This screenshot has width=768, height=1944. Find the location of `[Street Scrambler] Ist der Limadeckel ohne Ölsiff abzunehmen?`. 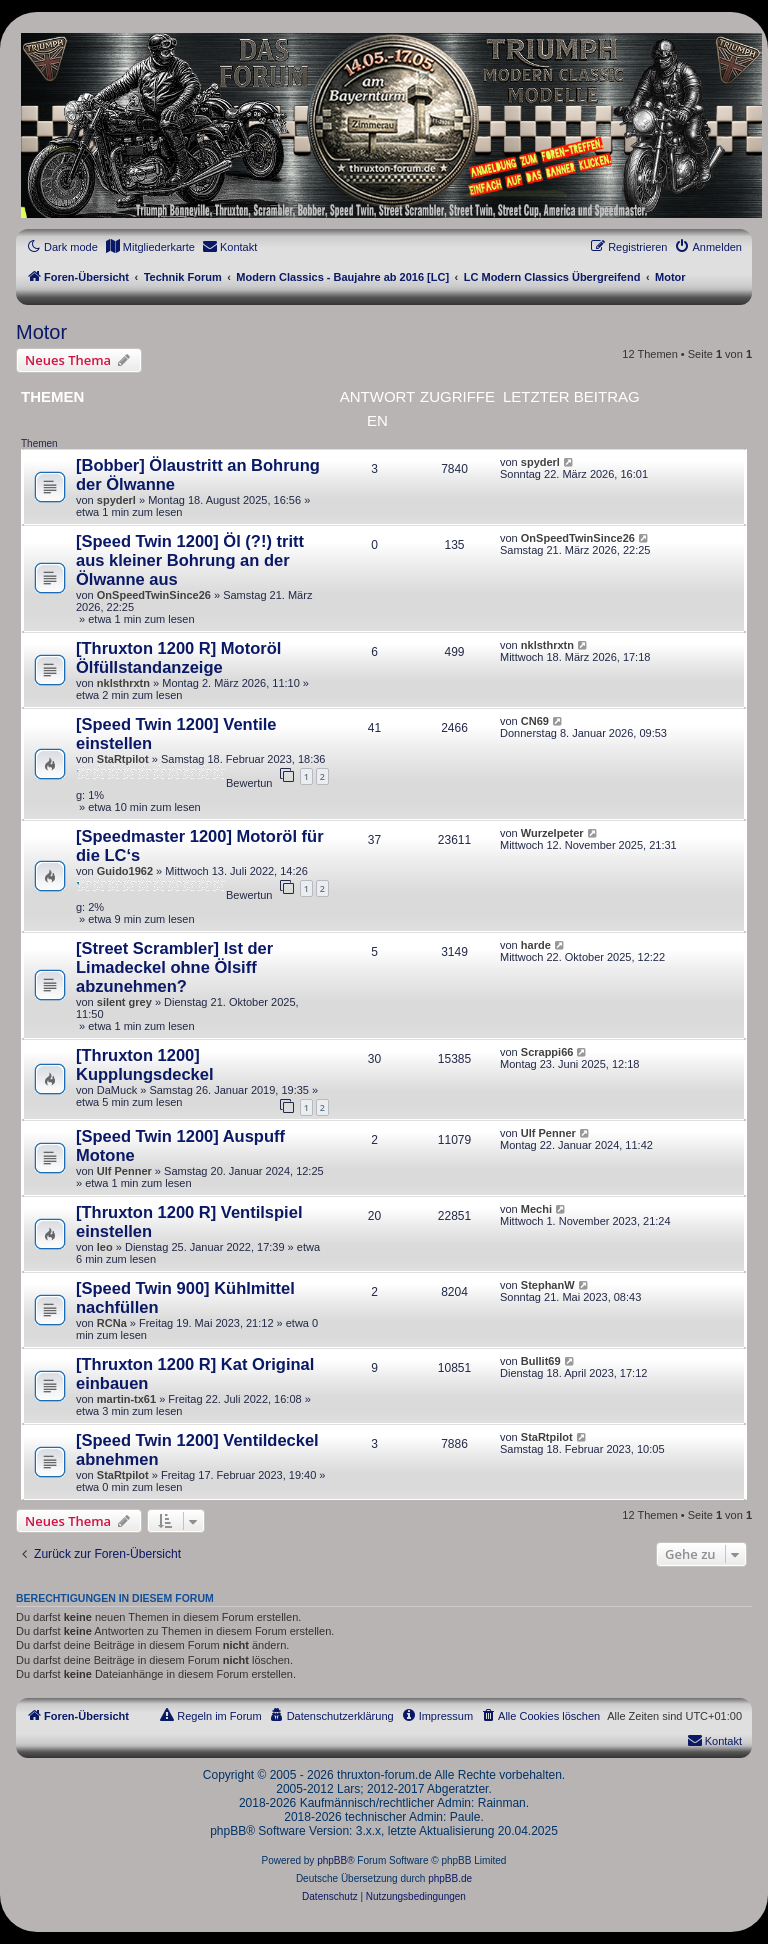

[Street Scrambler] Ist der Limadeckel ohne Ölsiff abzunehmen? is located at coordinates (174, 967).